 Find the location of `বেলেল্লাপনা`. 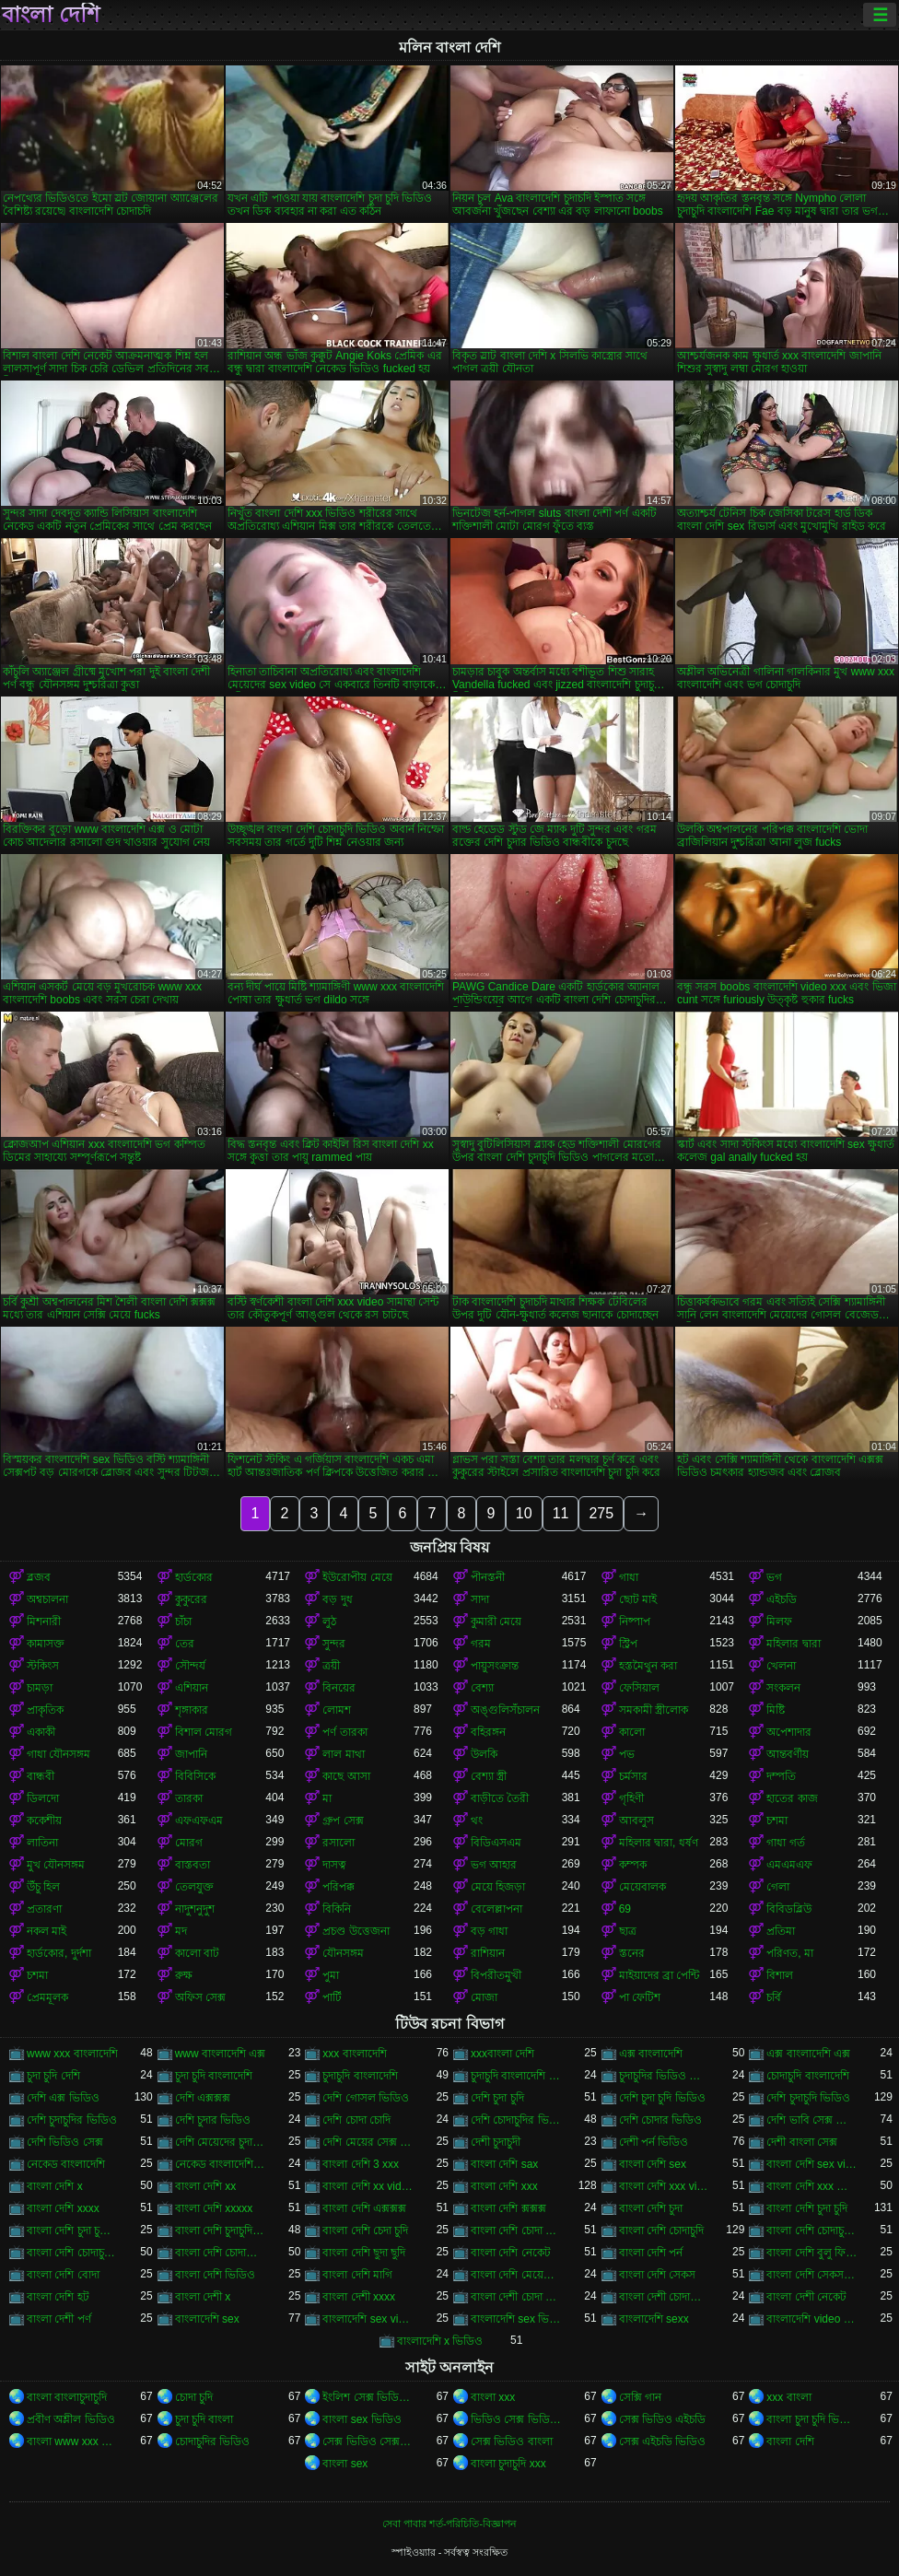

বেলেল্লাপনা is located at coordinates (496, 1909).